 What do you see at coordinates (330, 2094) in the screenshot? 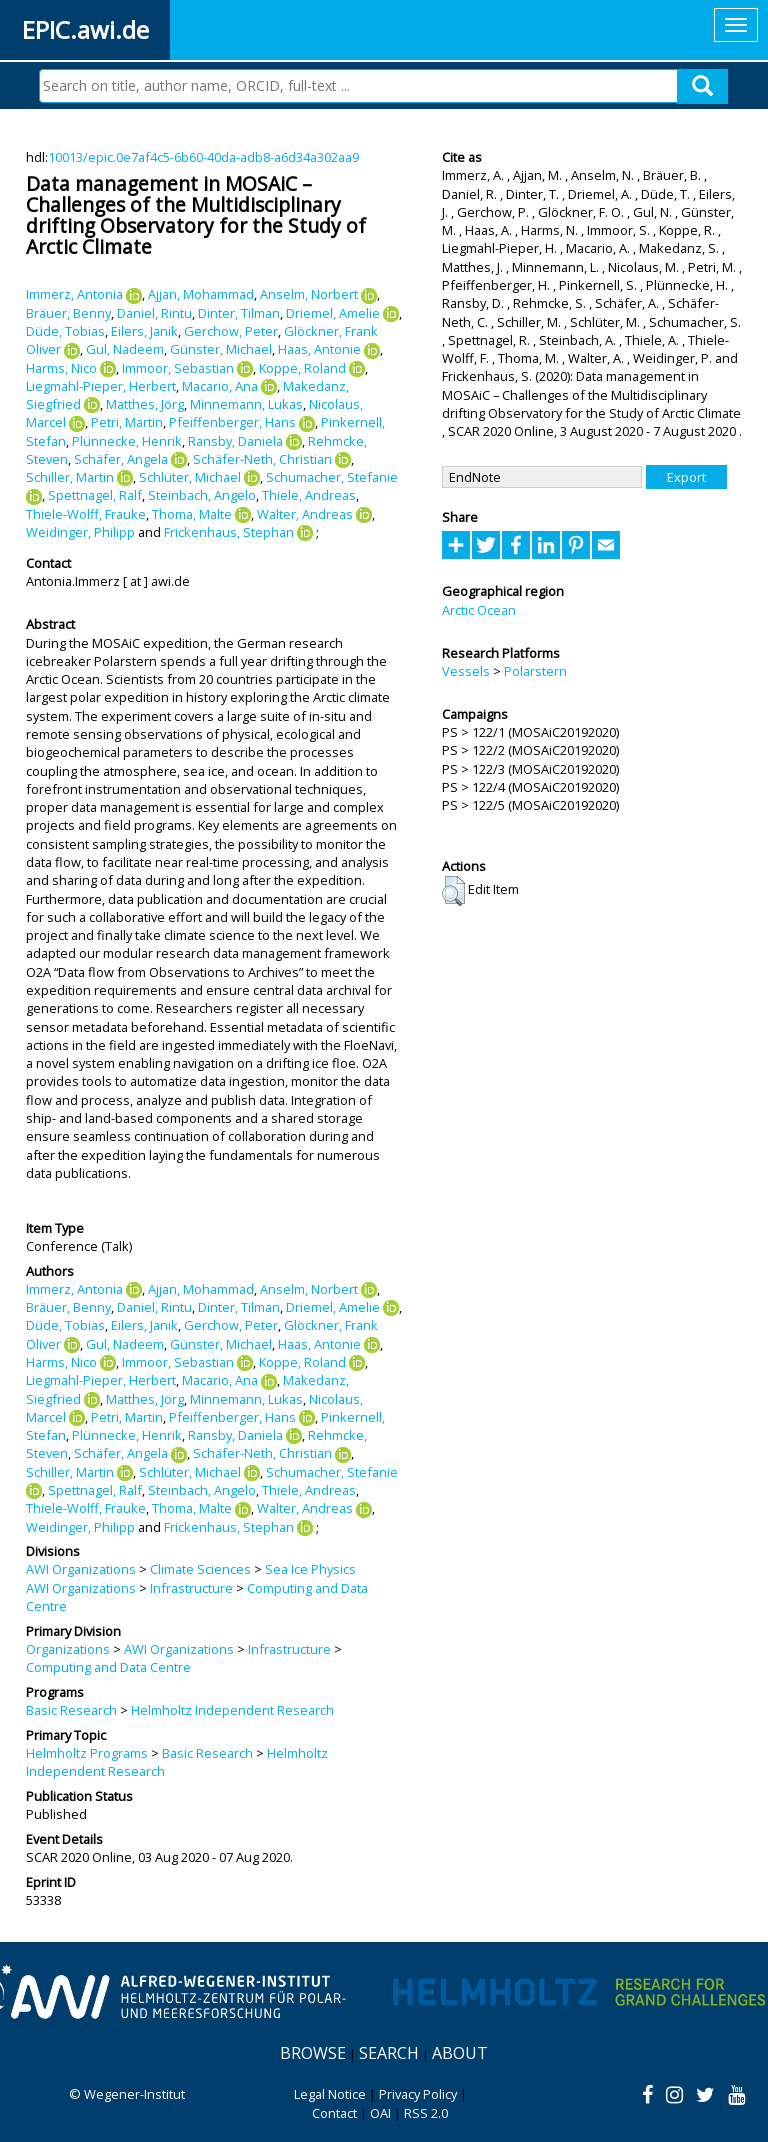
I see `Legal Notice` at bounding box center [330, 2094].